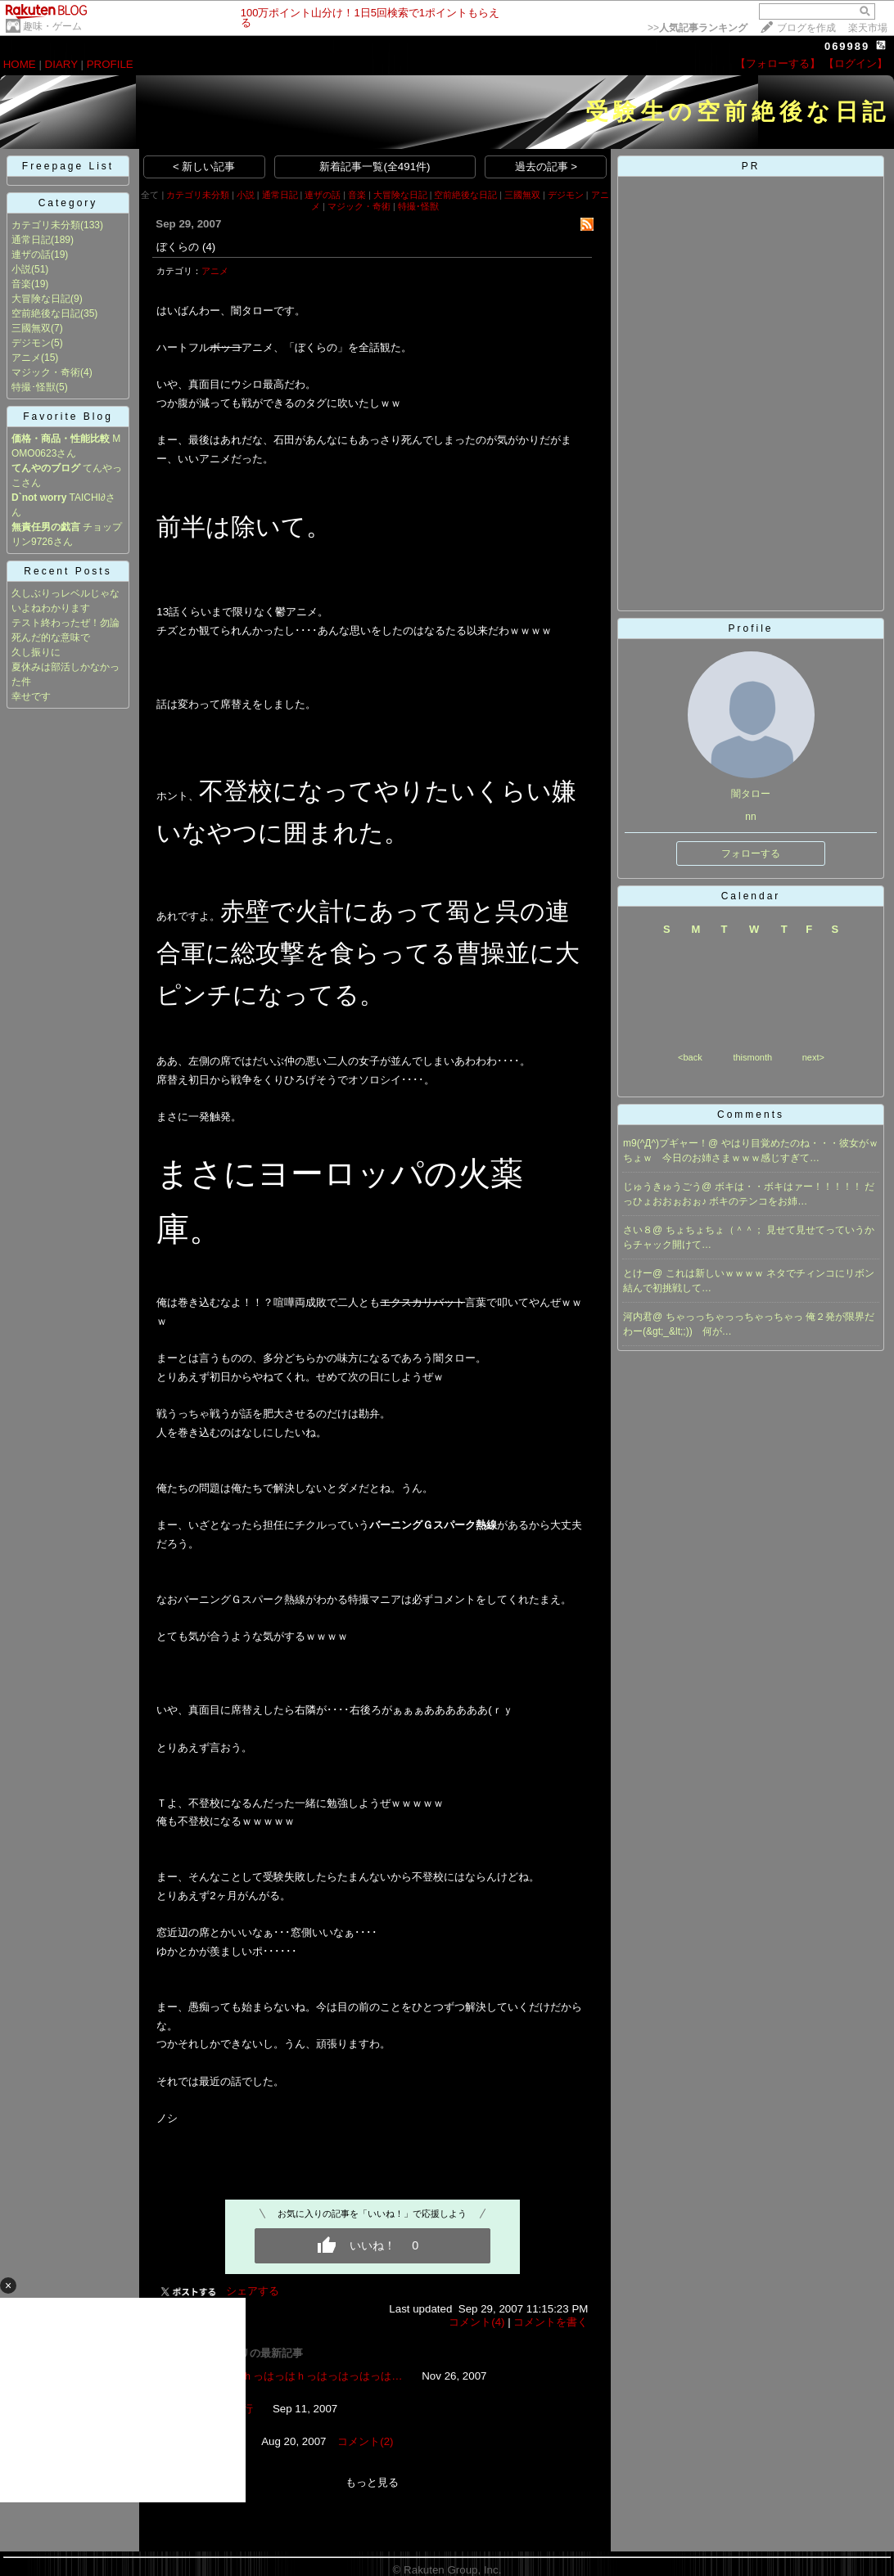  I want to click on 幸せです, so click(31, 696).